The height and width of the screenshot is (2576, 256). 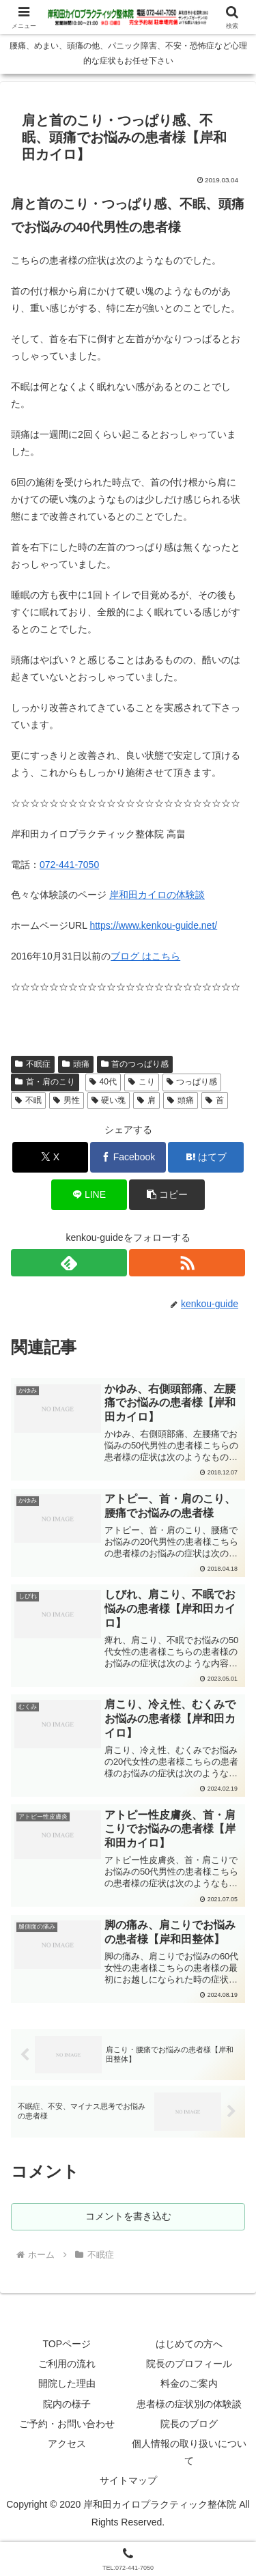 What do you see at coordinates (145, 956) in the screenshot?
I see `ブログ はこちら` at bounding box center [145, 956].